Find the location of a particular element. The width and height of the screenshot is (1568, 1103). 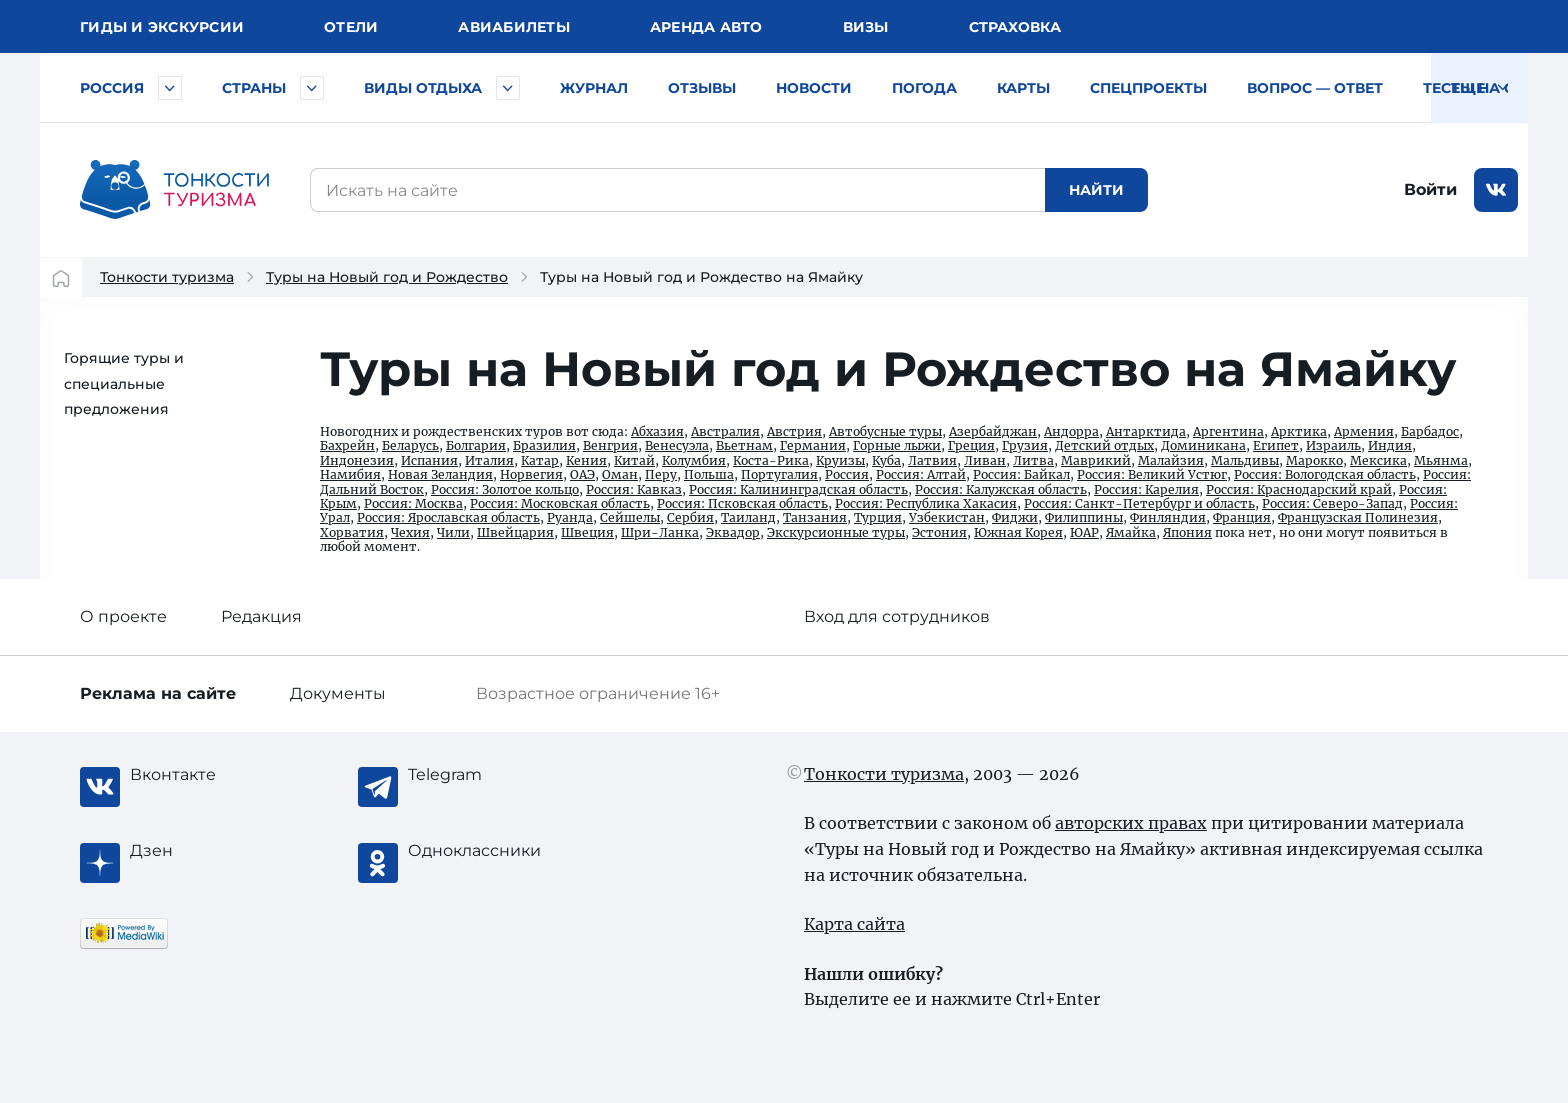

Коста-Рика is located at coordinates (771, 460).